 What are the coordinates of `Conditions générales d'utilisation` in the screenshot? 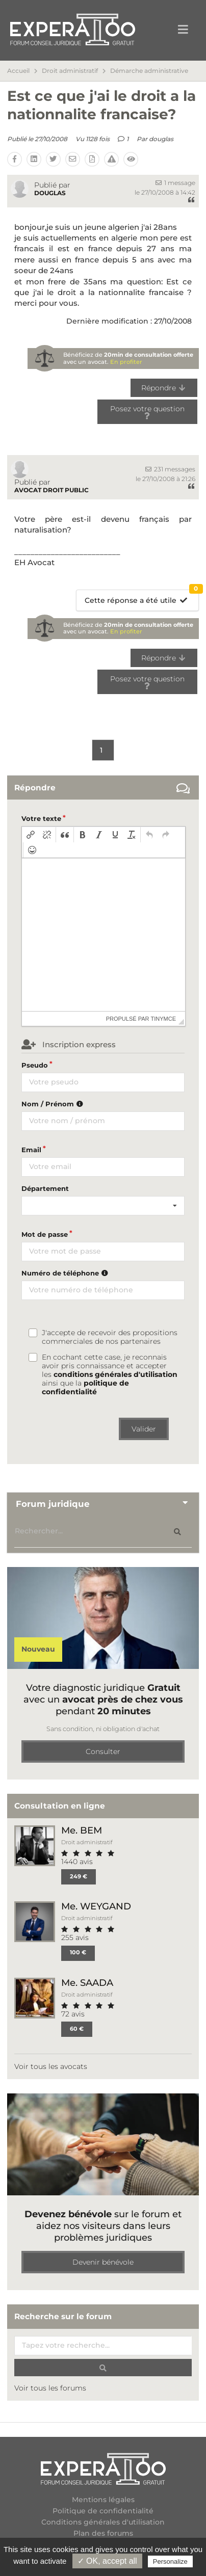 It's located at (103, 2521).